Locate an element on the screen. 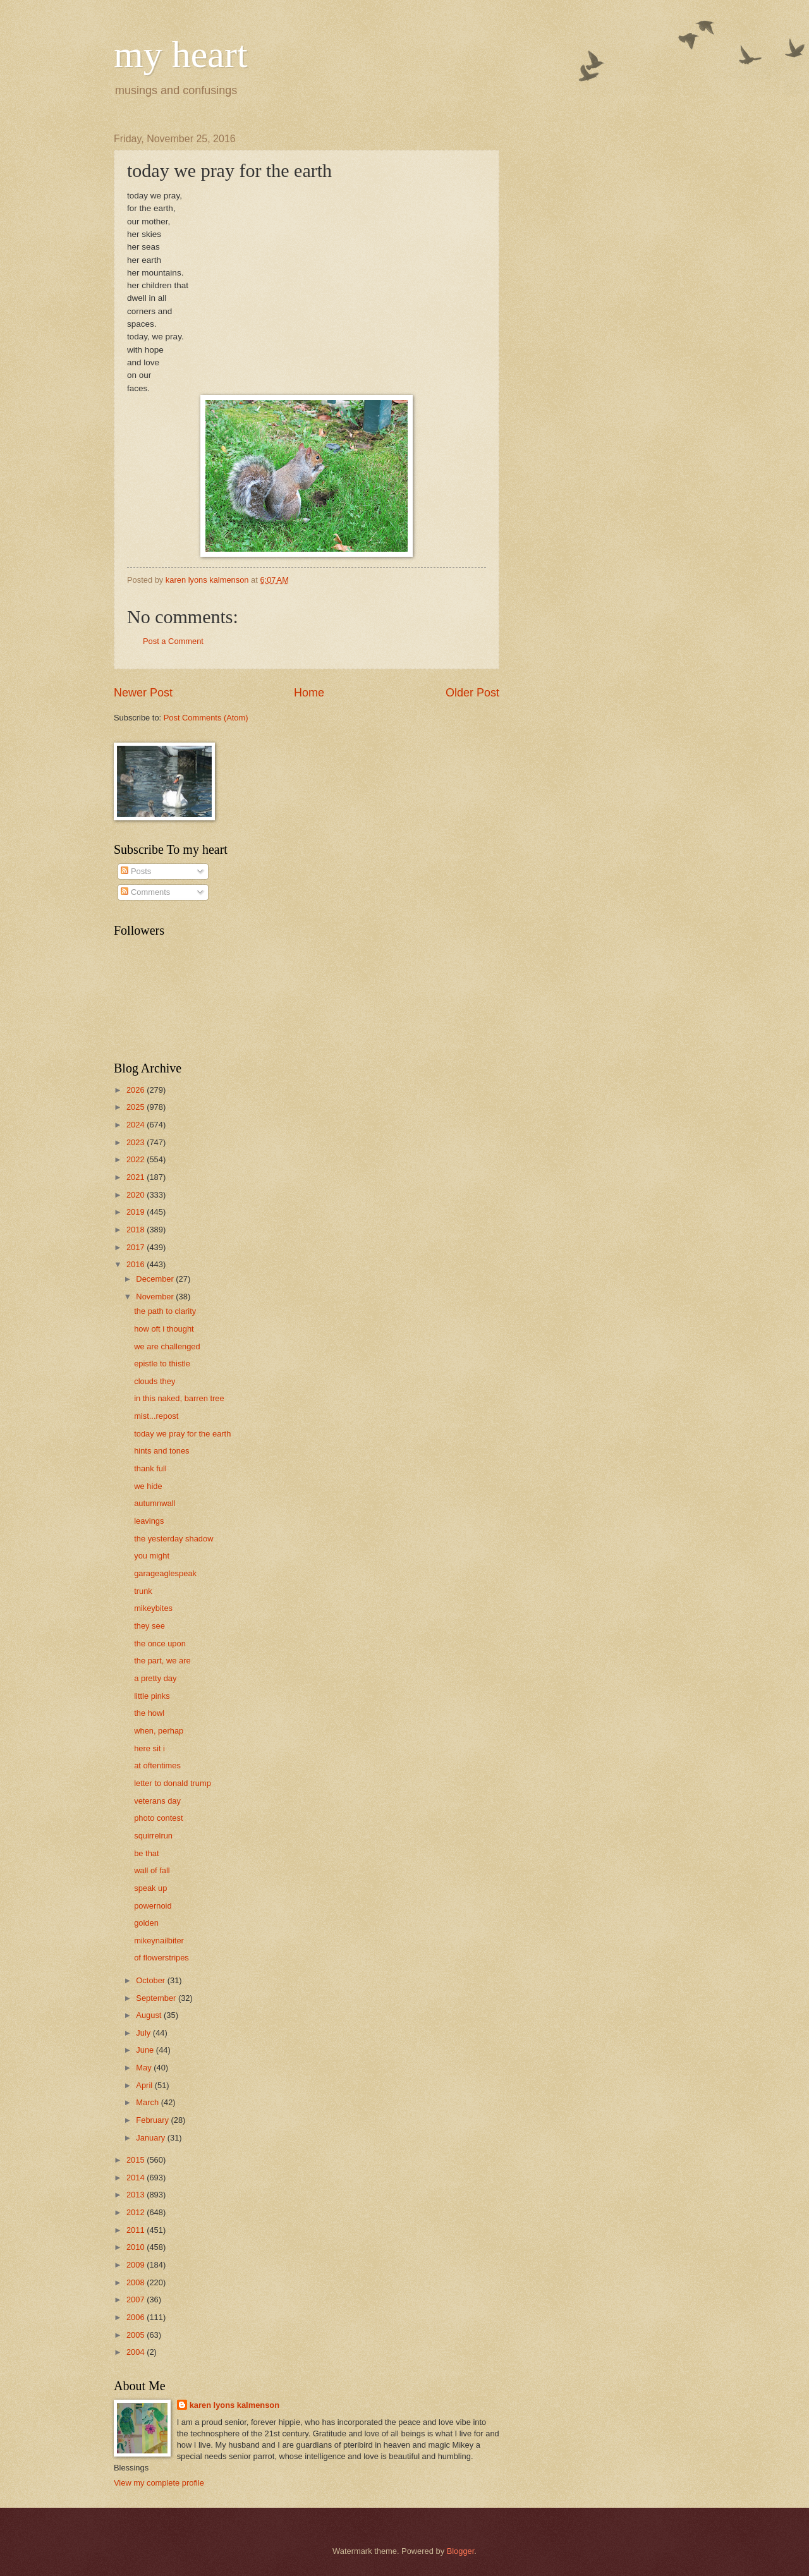 This screenshot has height=2576, width=809. wall of fall is located at coordinates (152, 1870).